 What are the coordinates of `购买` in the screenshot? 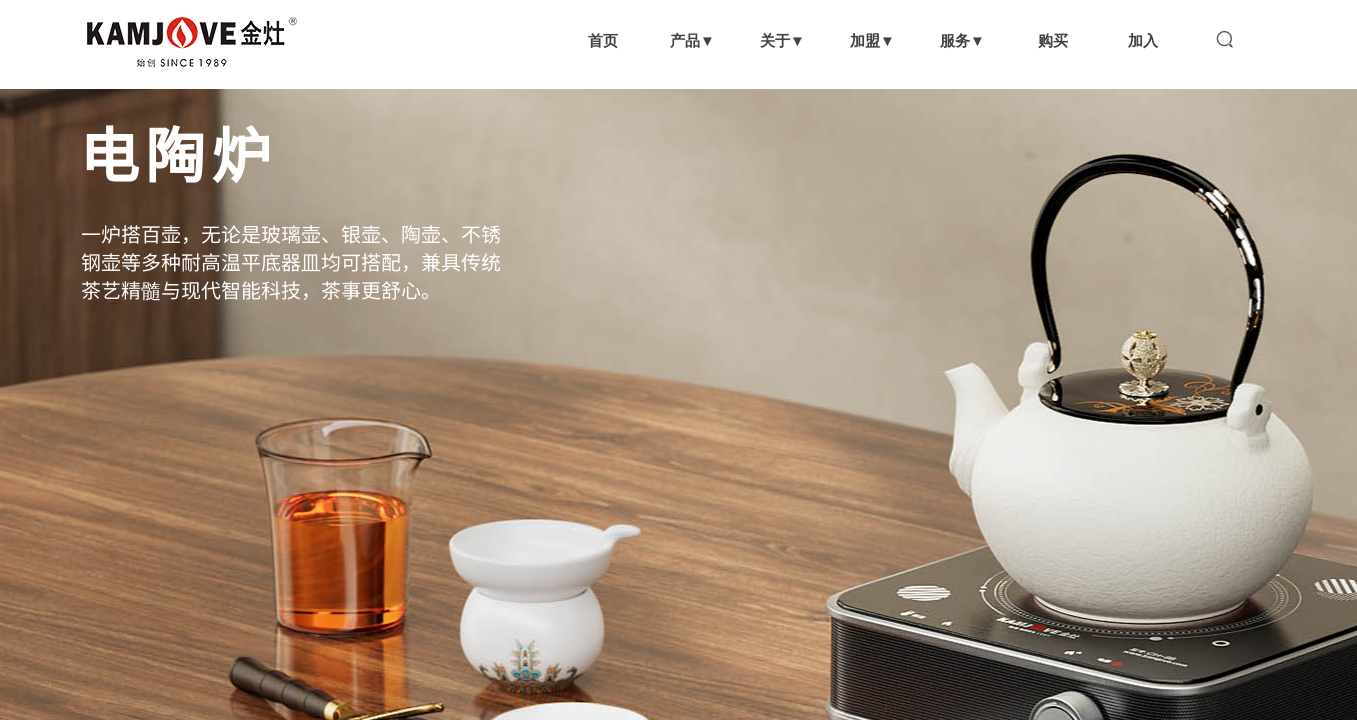 It's located at (1053, 40).